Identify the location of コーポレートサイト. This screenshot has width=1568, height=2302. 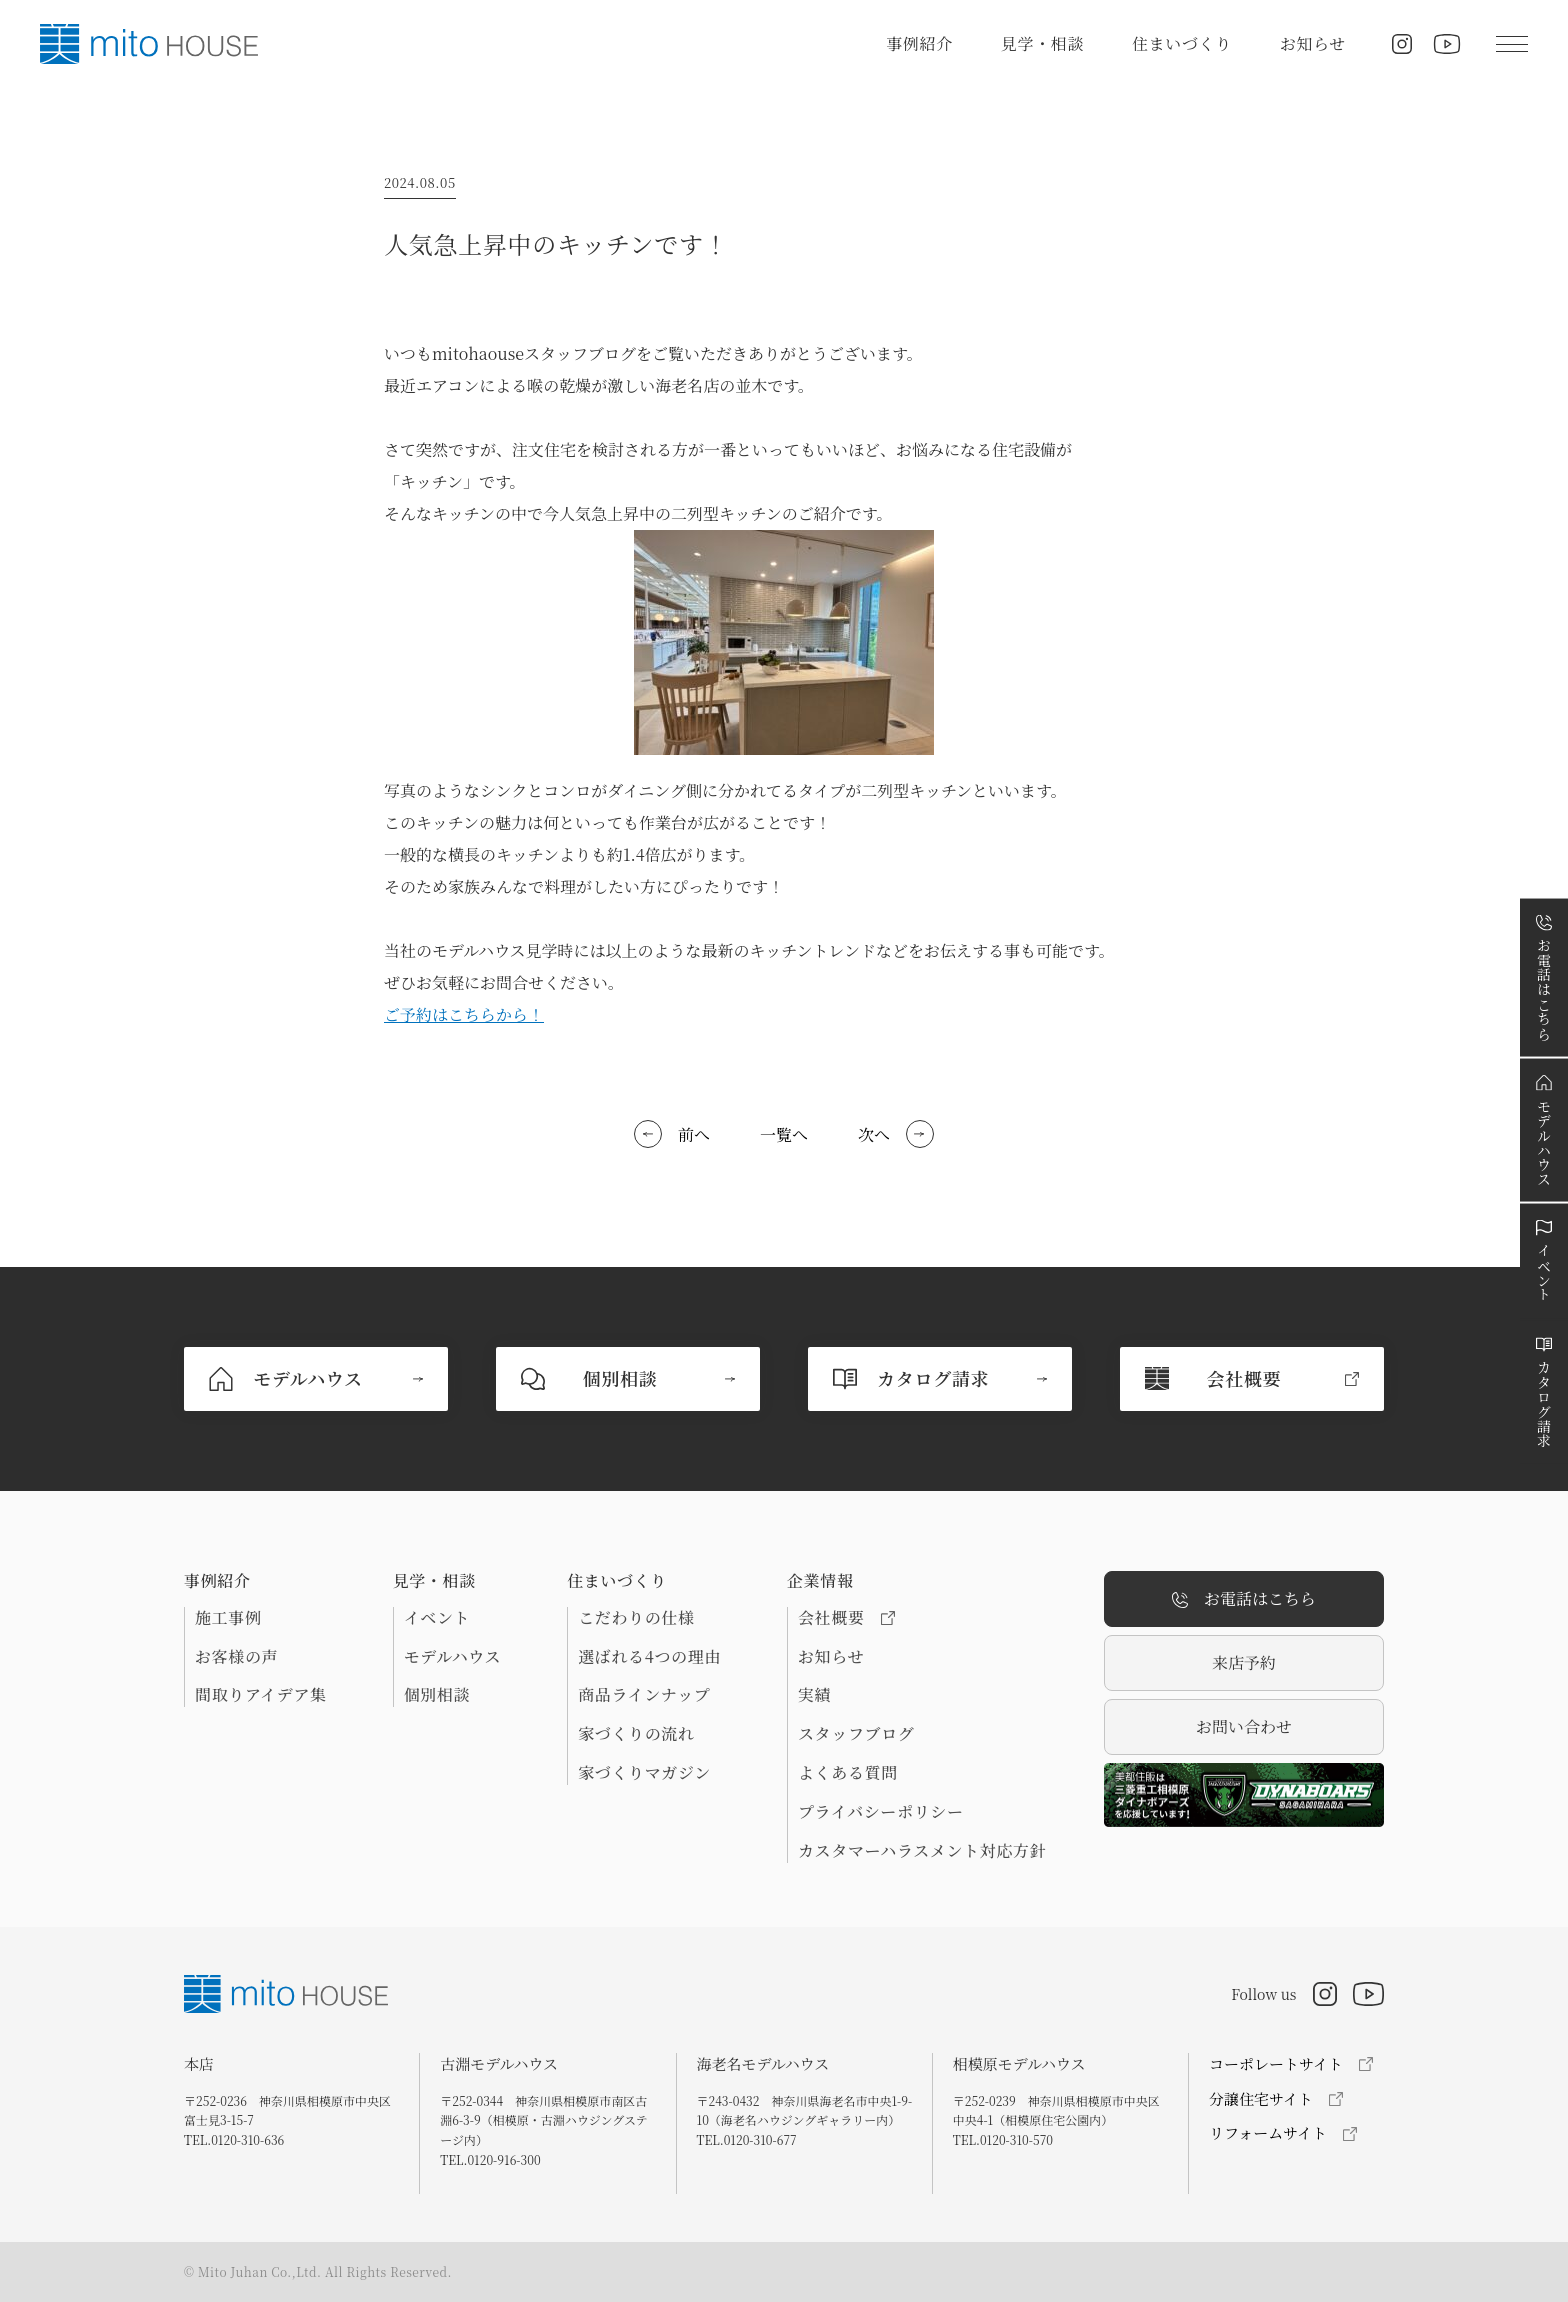
(1276, 2063).